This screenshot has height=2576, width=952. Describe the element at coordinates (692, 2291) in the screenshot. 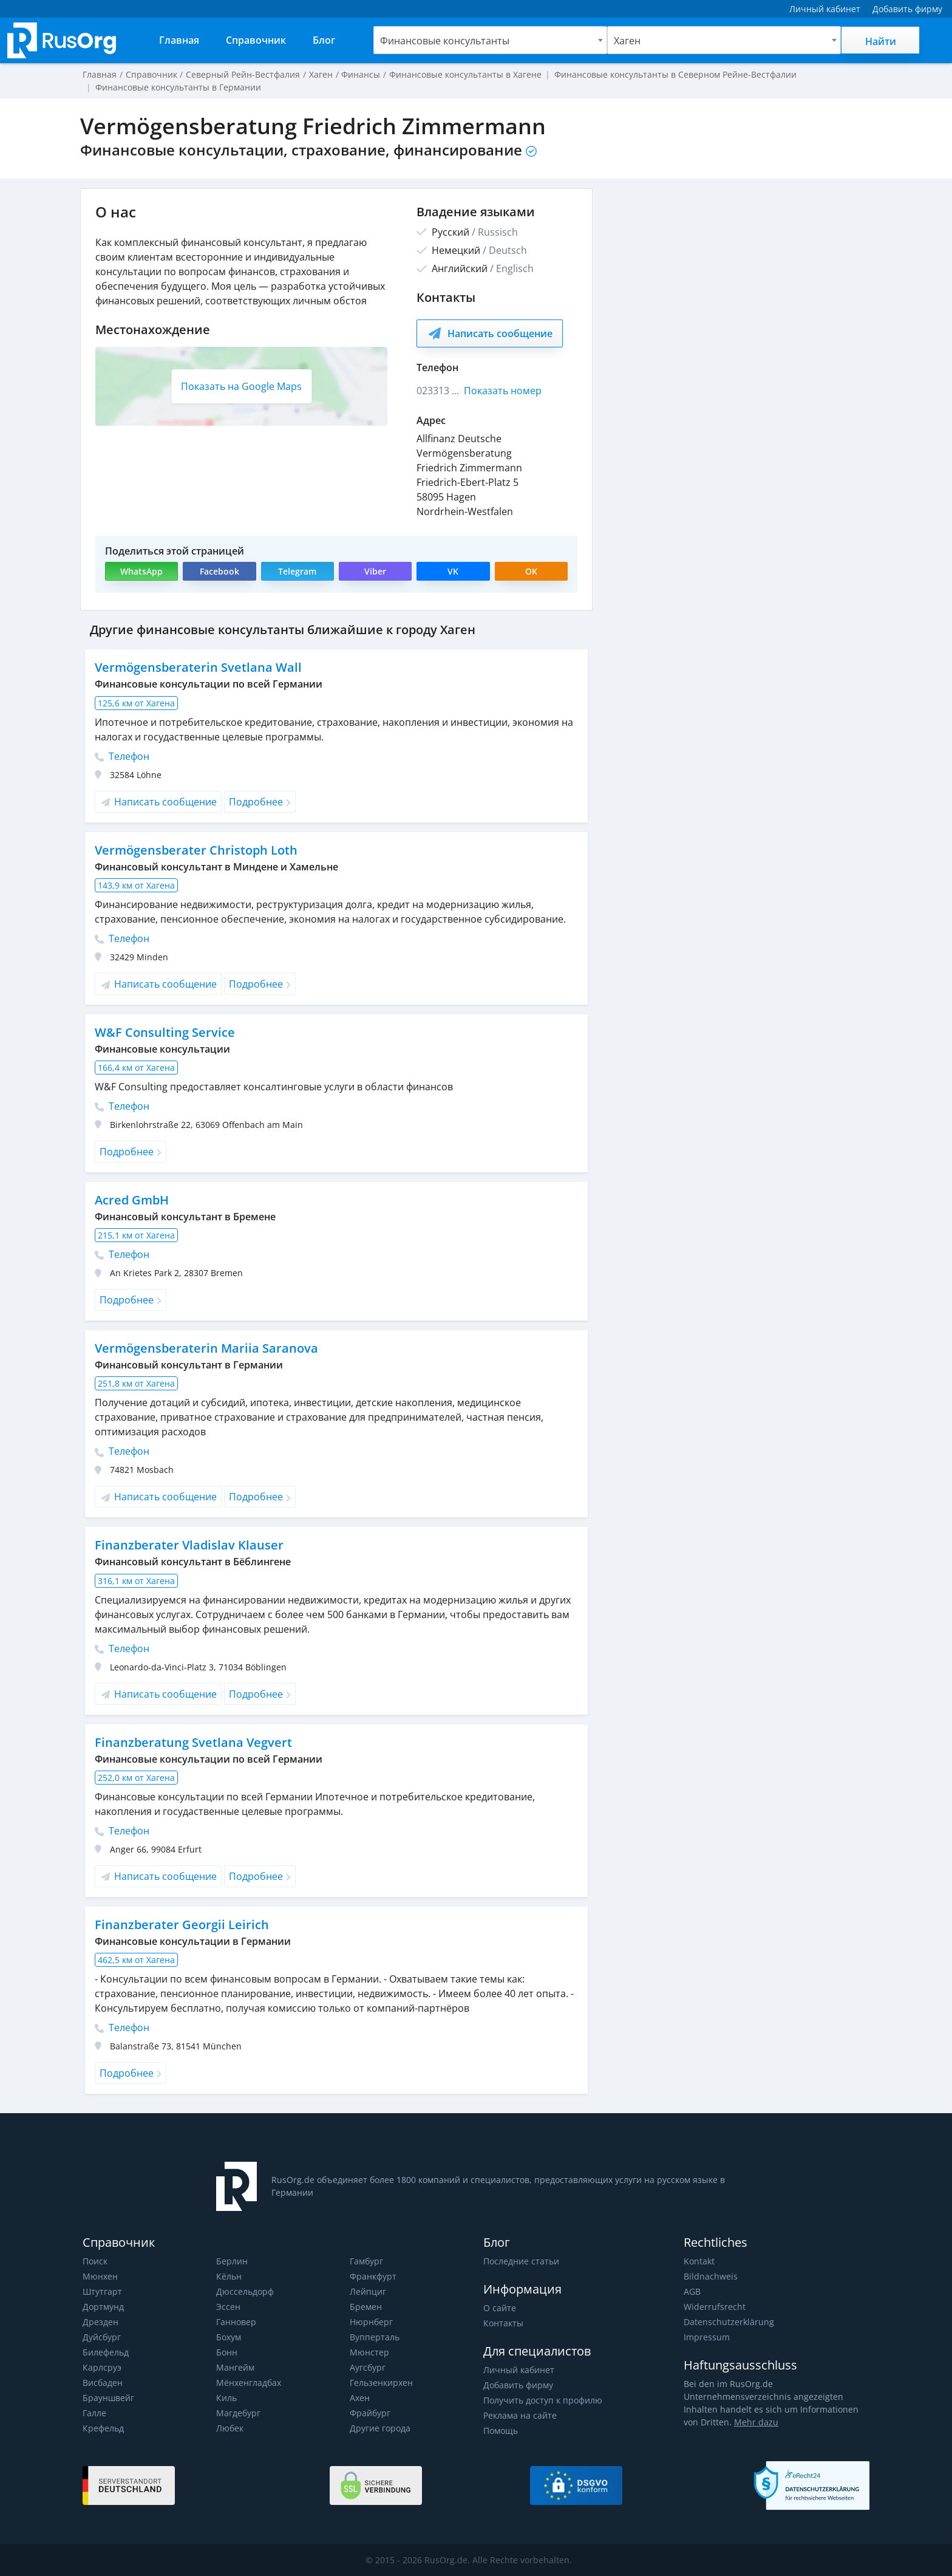

I see `AGB` at that location.